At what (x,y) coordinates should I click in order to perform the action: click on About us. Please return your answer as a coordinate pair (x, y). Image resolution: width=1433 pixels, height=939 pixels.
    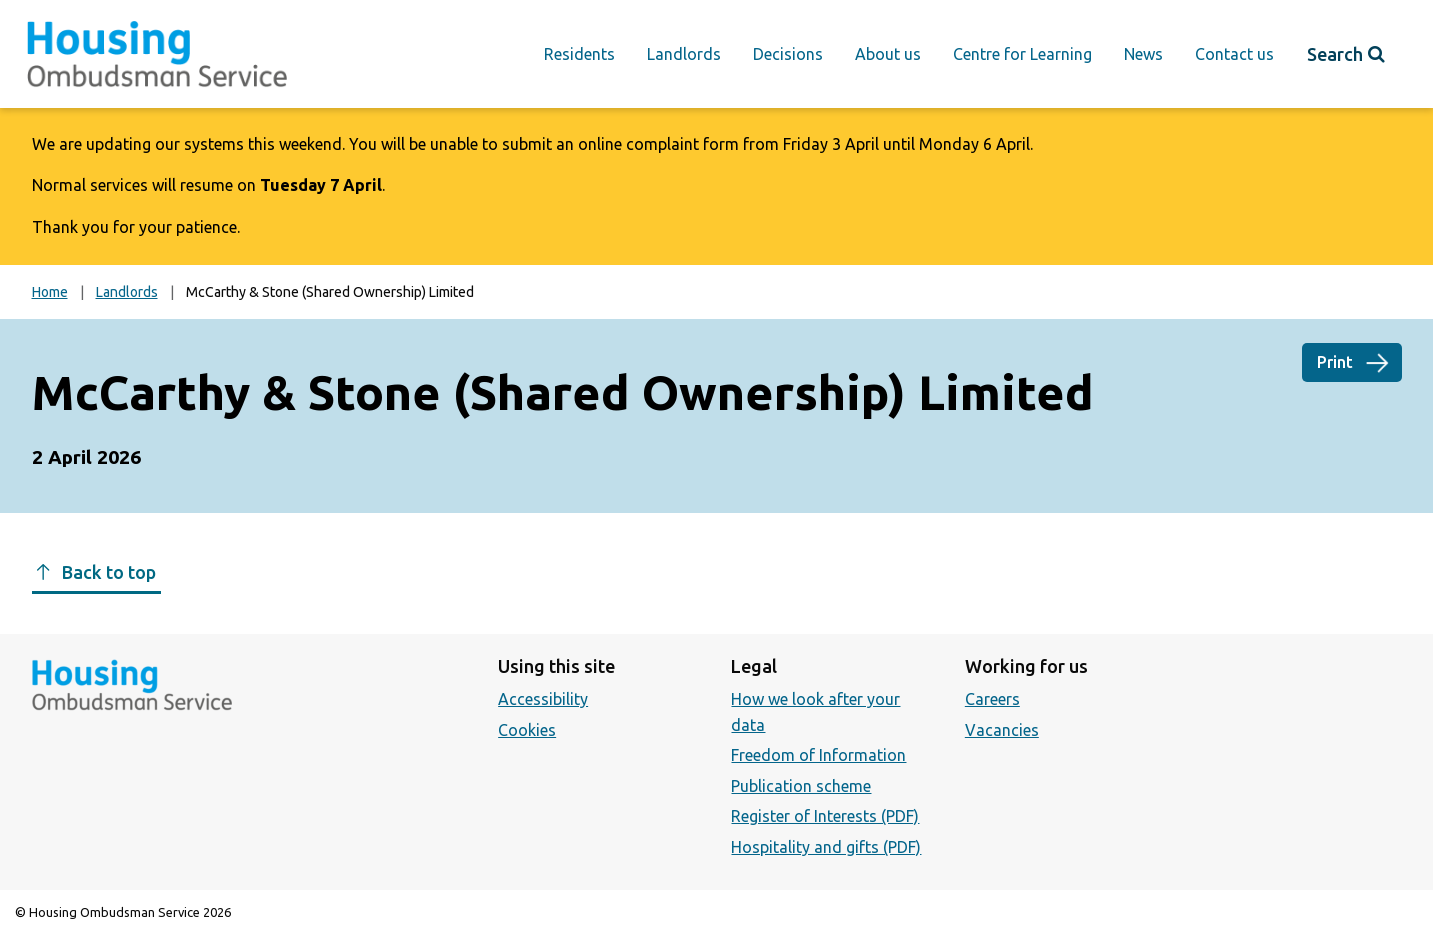
    Looking at the image, I should click on (888, 54).